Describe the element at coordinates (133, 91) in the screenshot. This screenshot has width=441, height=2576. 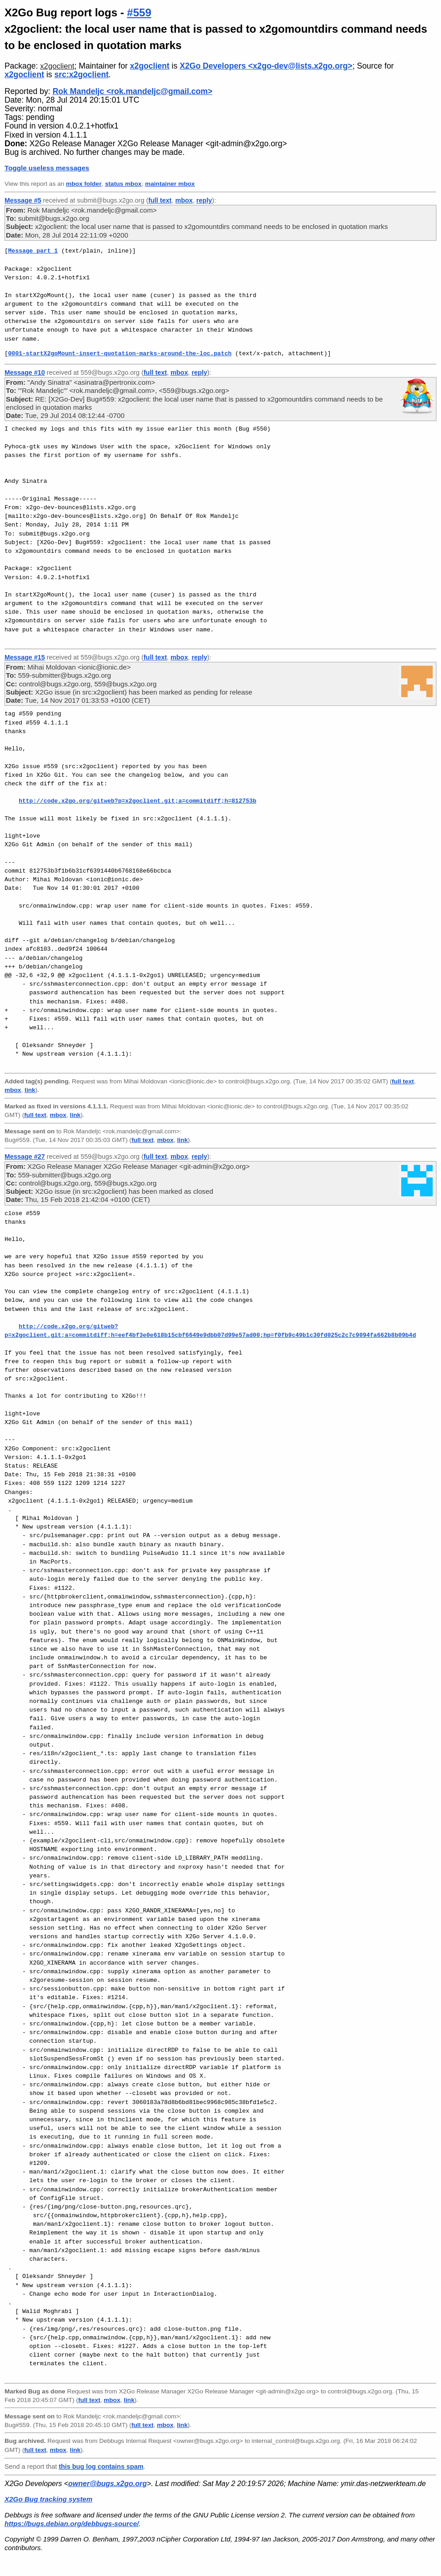
I see `Rok Mandeljc <rok.mandeljc@gmail.com>` at that location.